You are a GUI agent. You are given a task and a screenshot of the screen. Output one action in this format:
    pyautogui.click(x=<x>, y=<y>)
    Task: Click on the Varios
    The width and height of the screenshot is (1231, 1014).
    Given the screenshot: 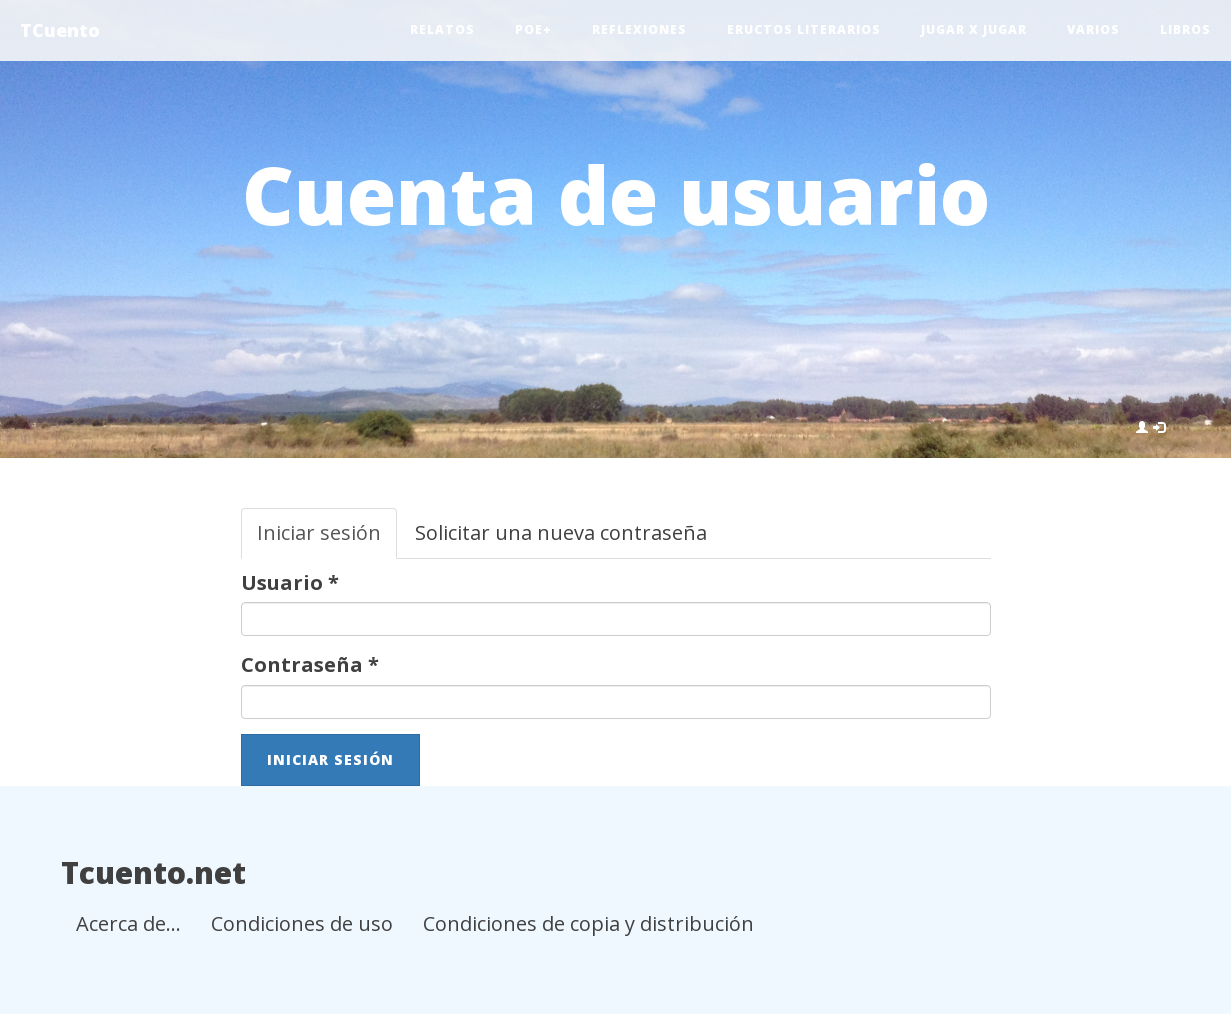 What is the action you would take?
    pyautogui.click(x=1093, y=29)
    